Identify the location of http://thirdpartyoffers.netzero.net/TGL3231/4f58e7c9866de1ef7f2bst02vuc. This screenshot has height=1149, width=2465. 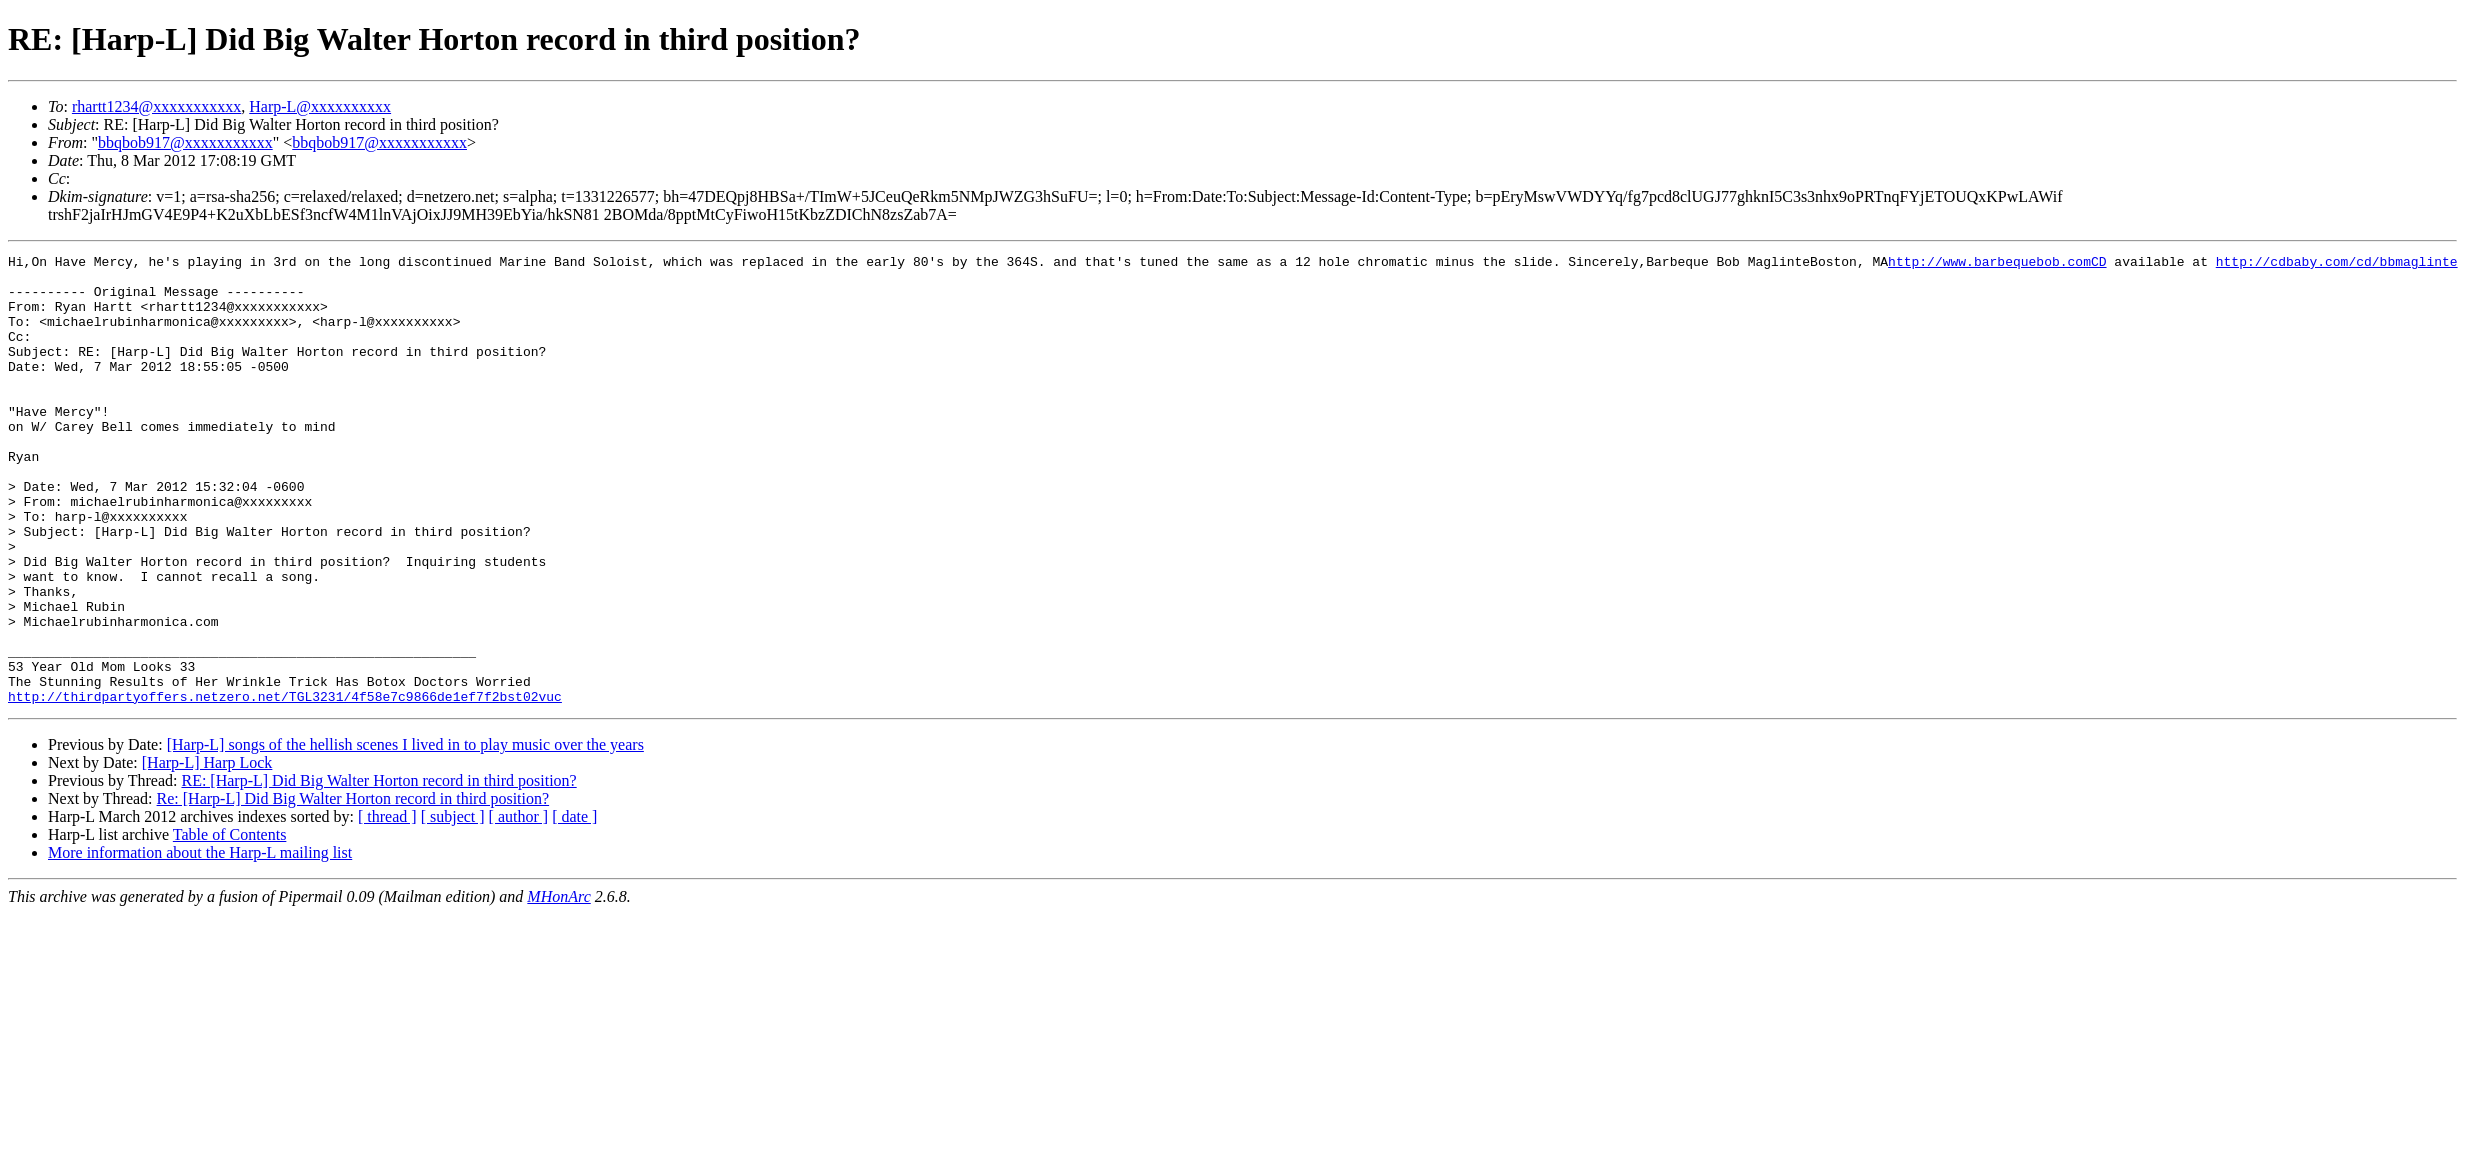
(285, 786).